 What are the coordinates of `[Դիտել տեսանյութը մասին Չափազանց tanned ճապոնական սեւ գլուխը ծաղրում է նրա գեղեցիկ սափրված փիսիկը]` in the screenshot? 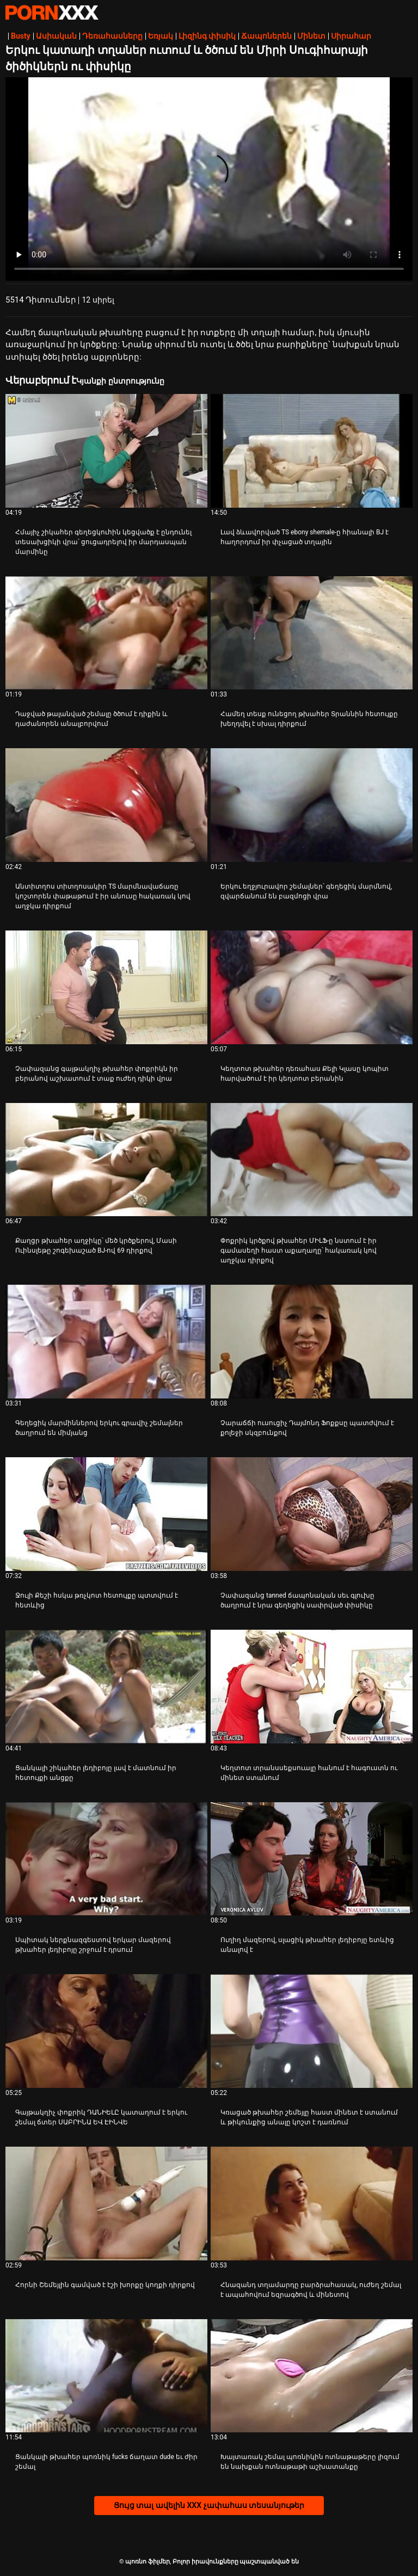 It's located at (312, 1514).